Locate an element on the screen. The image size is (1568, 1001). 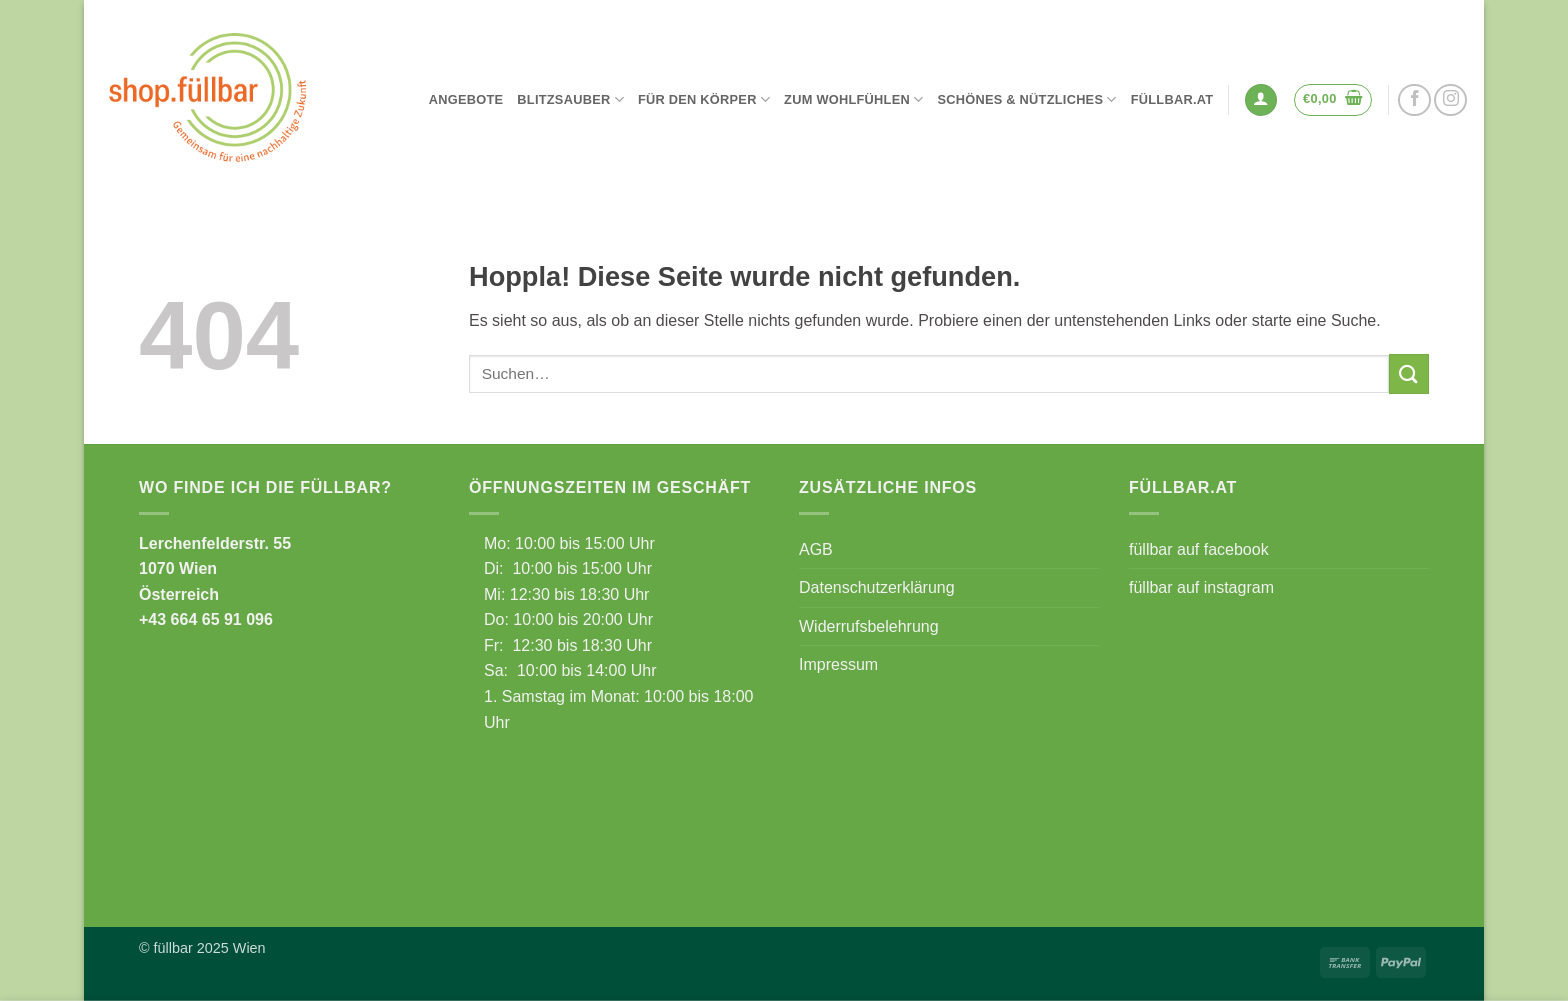
Angebote is located at coordinates (466, 99).